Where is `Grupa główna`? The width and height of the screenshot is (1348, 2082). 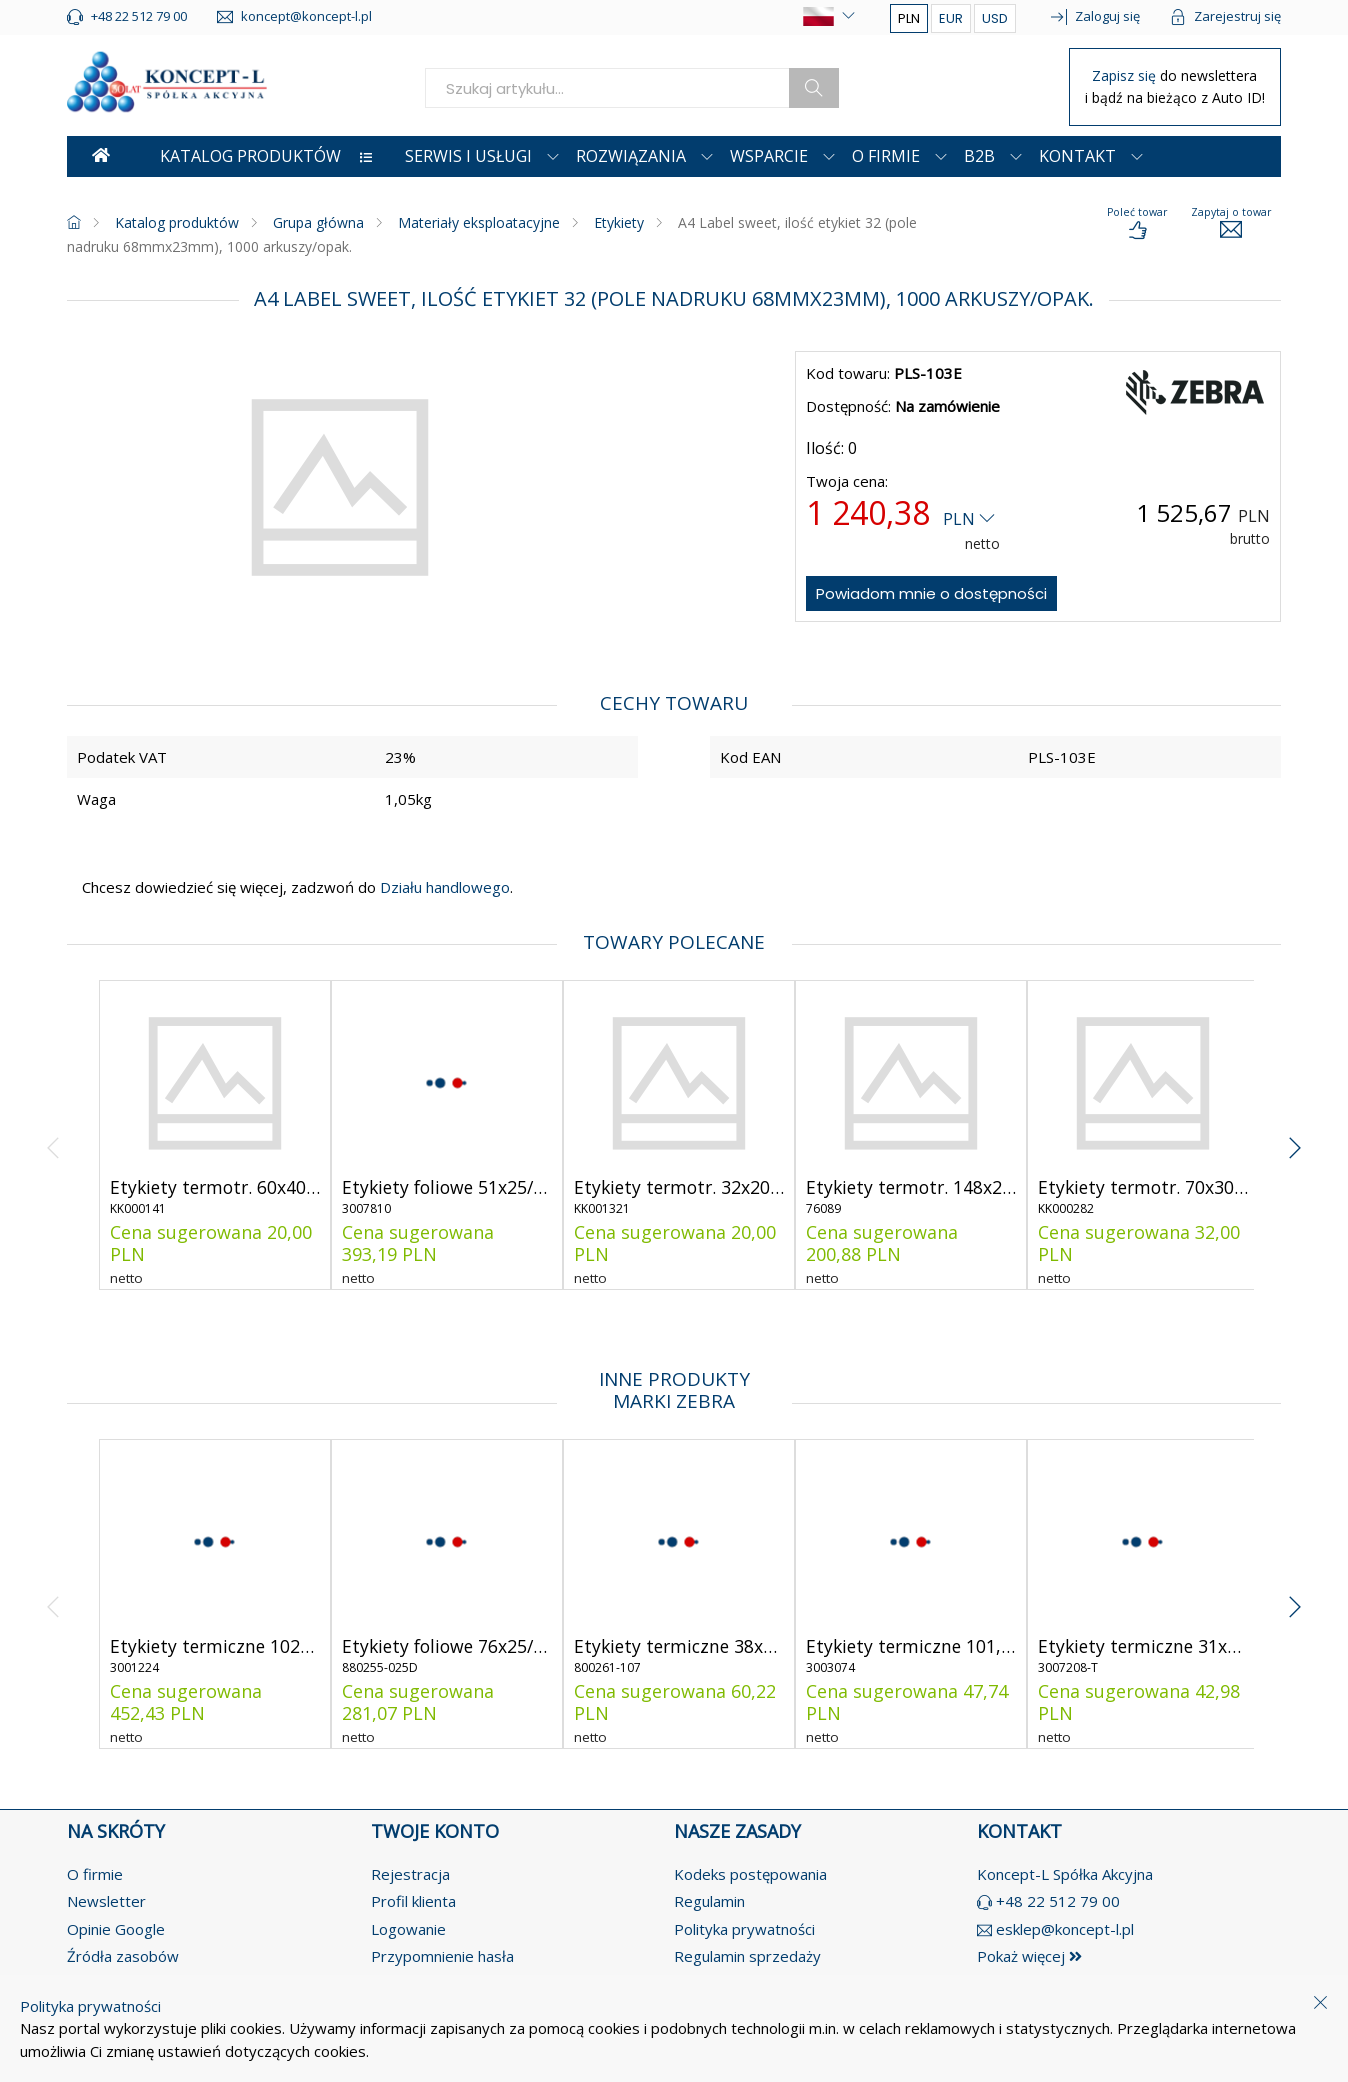 Grupa główna is located at coordinates (318, 222).